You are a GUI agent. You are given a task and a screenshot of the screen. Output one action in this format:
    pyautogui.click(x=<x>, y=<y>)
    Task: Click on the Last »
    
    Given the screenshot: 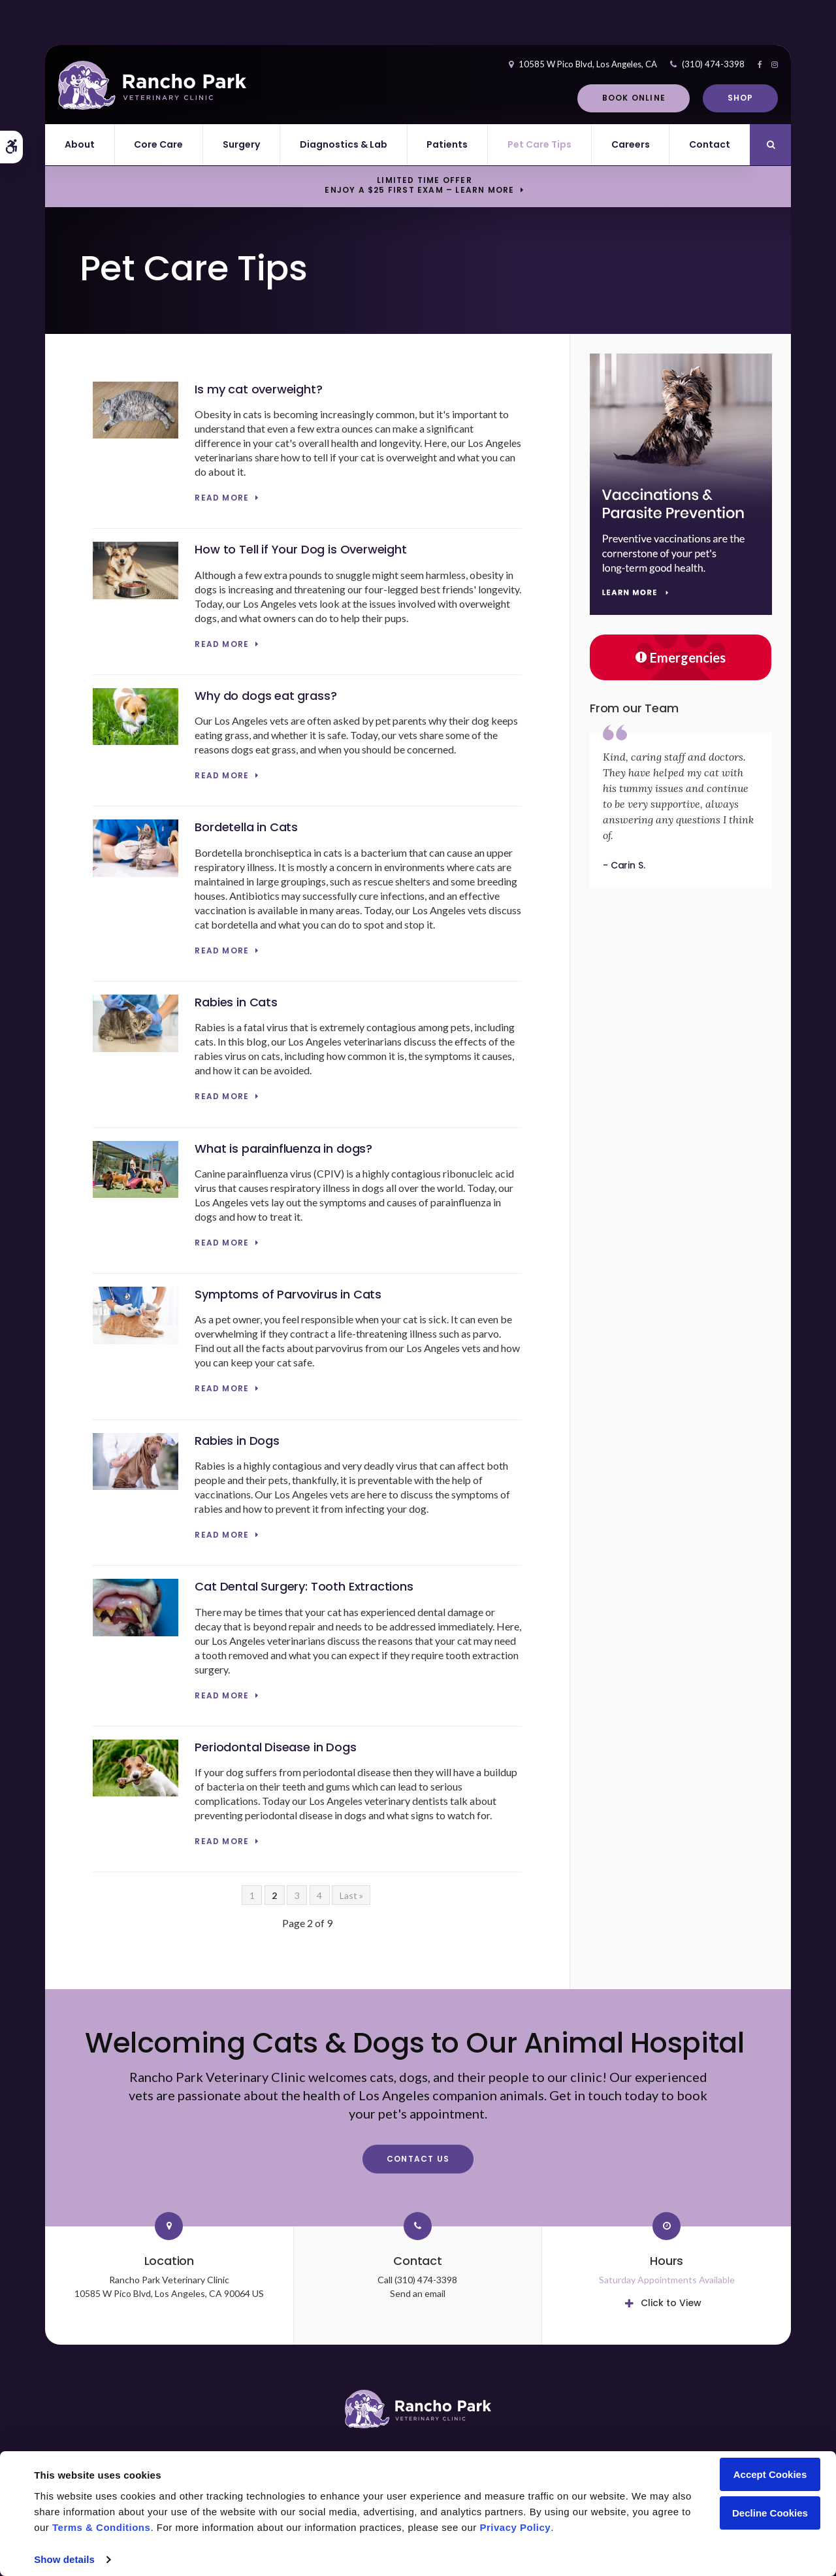 What is the action you would take?
    pyautogui.click(x=351, y=1895)
    